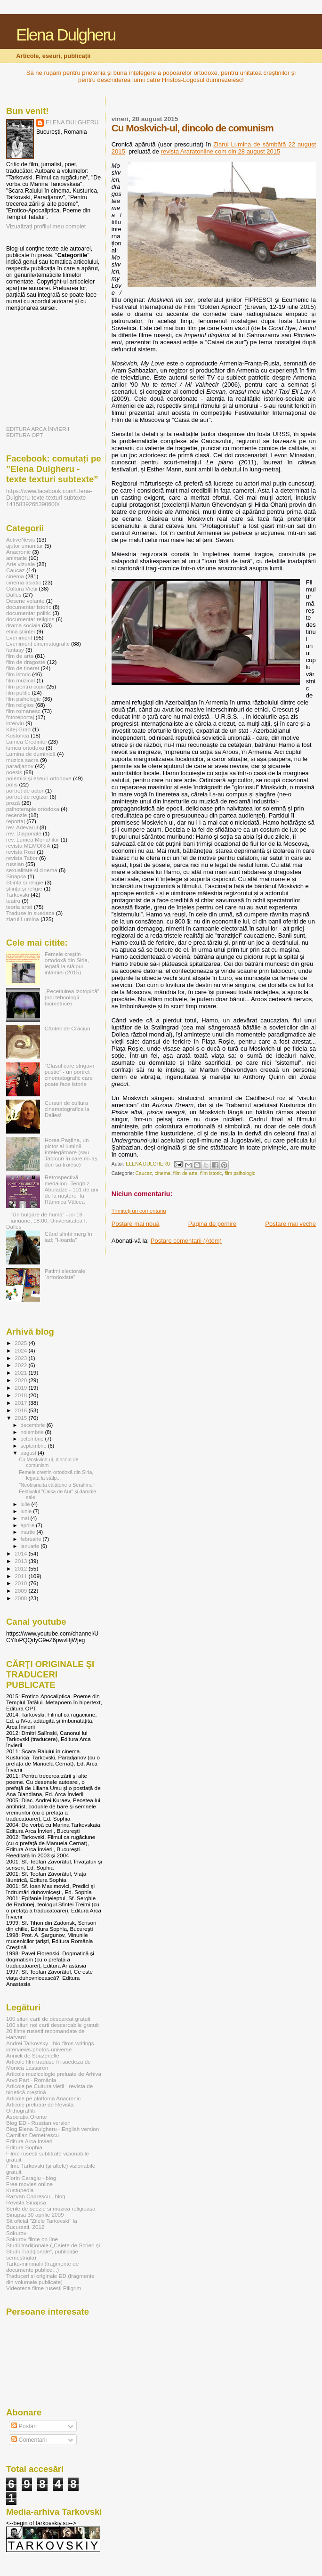  What do you see at coordinates (30, 913) in the screenshot?
I see `Traduse in suedeza` at bounding box center [30, 913].